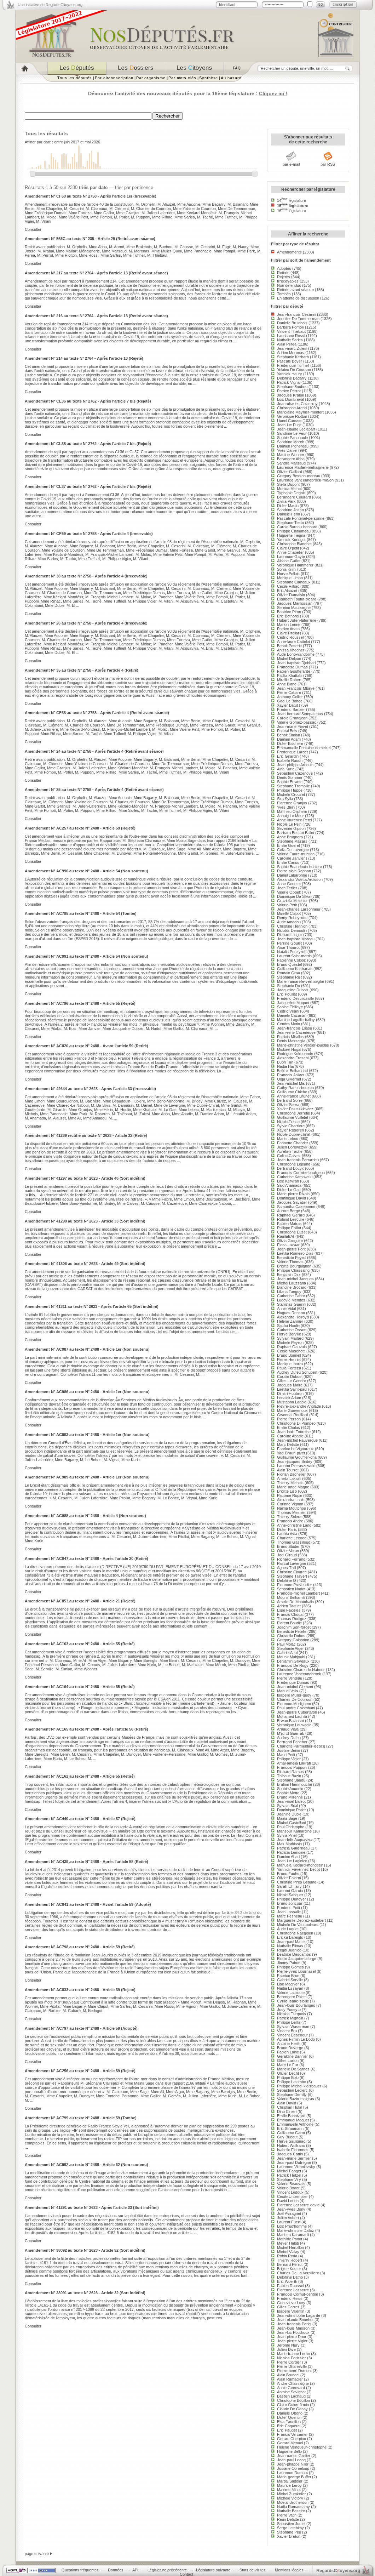 The image size is (375, 2576). Describe the element at coordinates (291, 794) in the screenshot. I see `Michele Crouzet` at that location.